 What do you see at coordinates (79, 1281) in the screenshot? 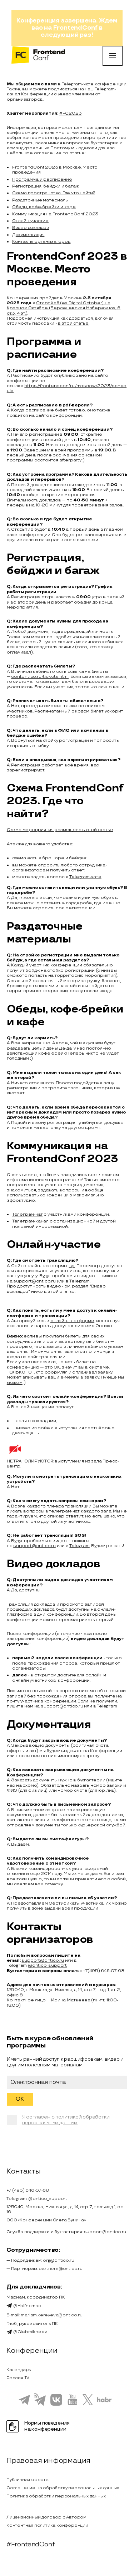
I see `Telegram` at bounding box center [79, 1281].